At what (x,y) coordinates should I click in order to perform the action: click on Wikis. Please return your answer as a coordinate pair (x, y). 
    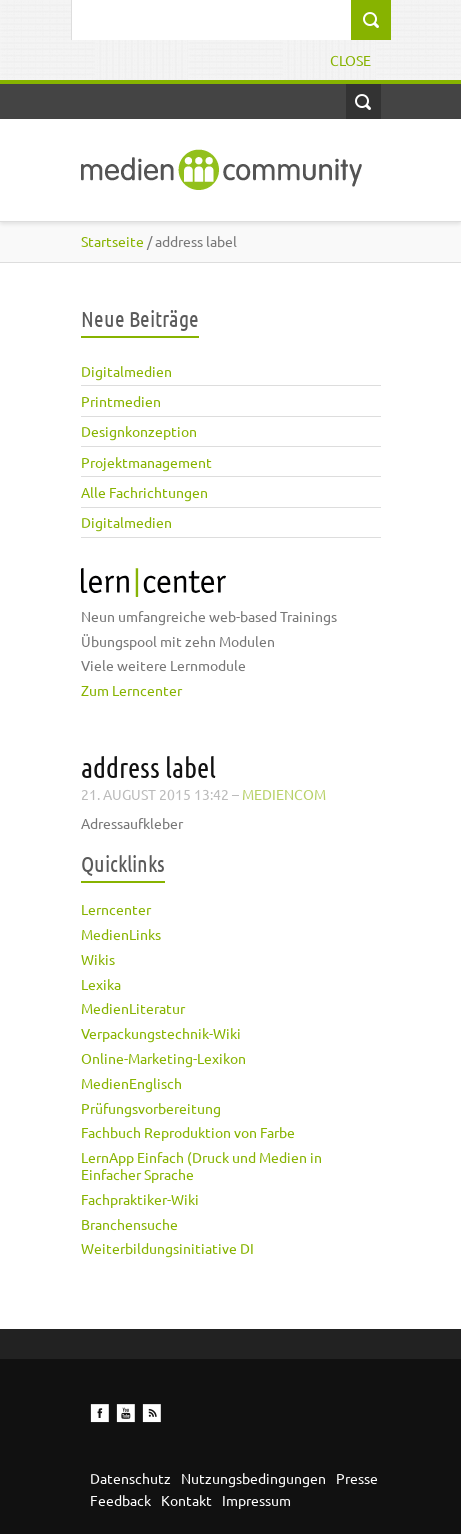
    Looking at the image, I should click on (98, 959).